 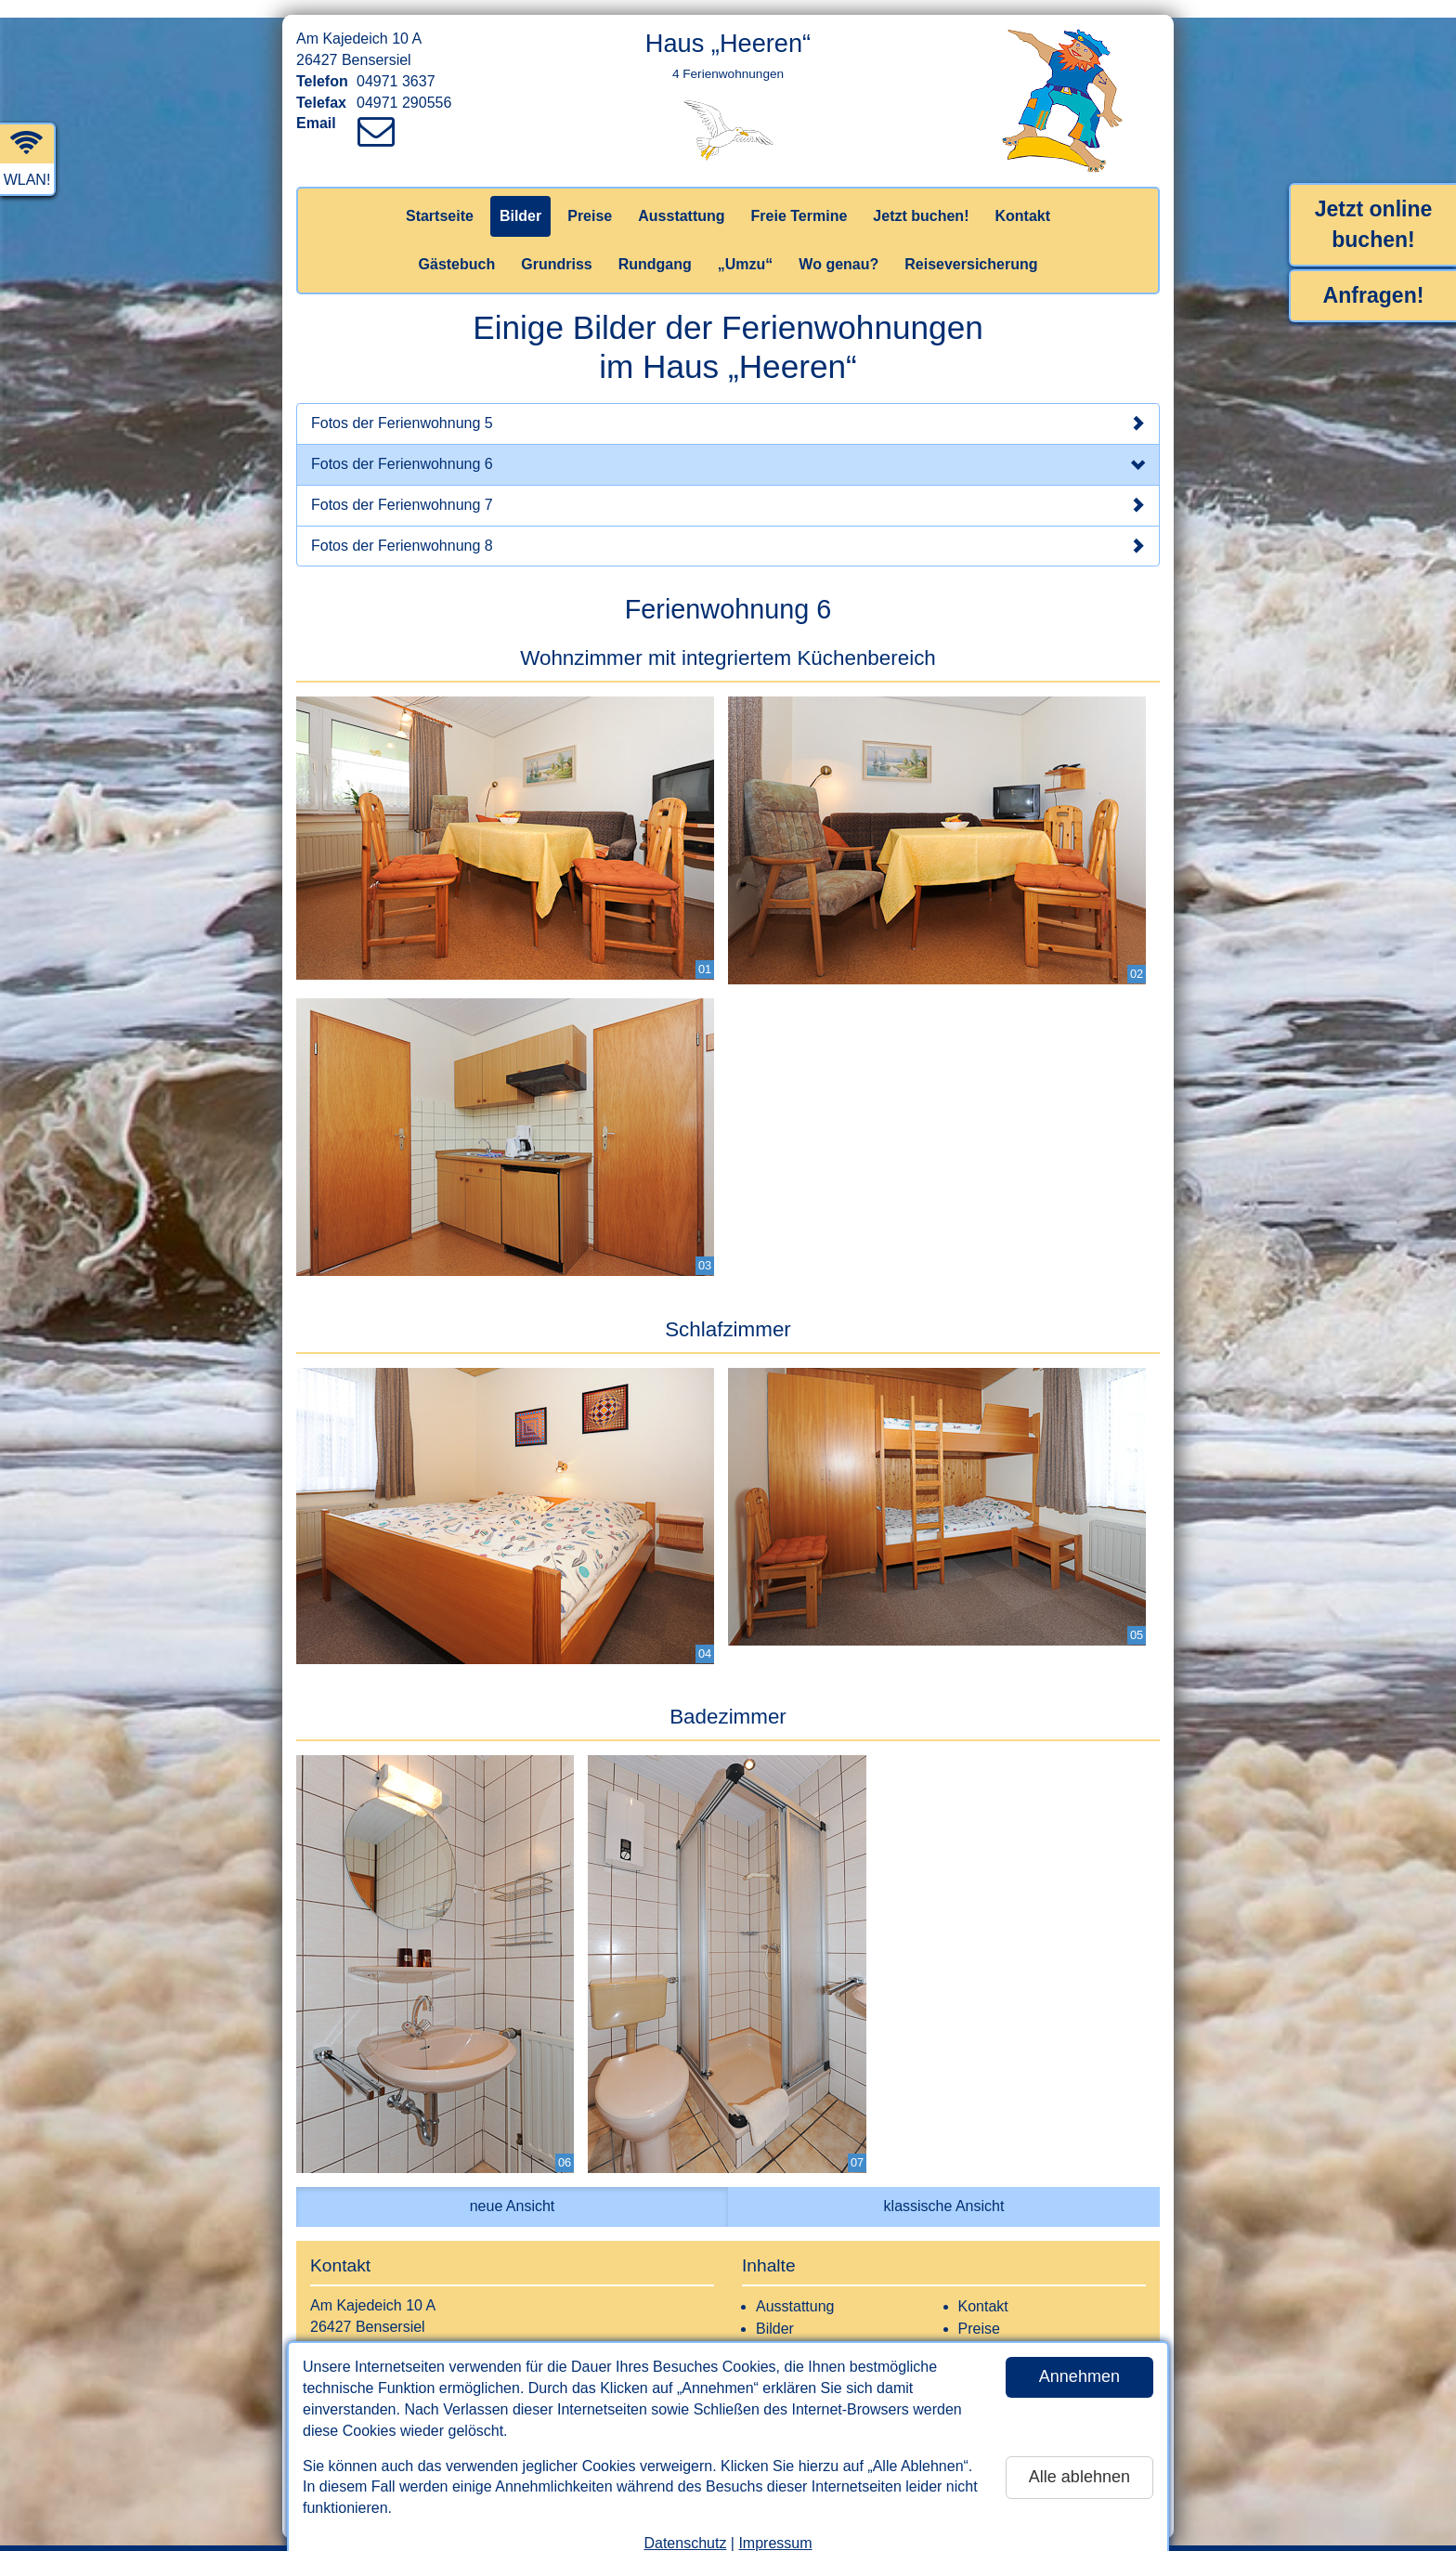 I want to click on Bilder, so click(x=520, y=198).